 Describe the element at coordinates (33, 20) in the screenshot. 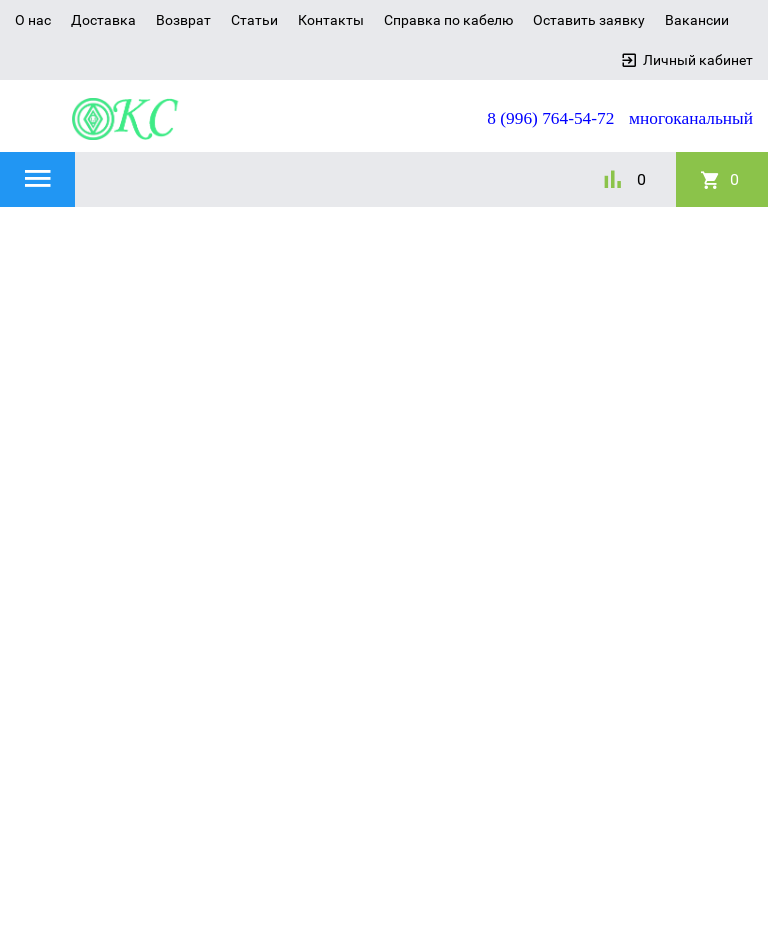

I see `О нас` at that location.